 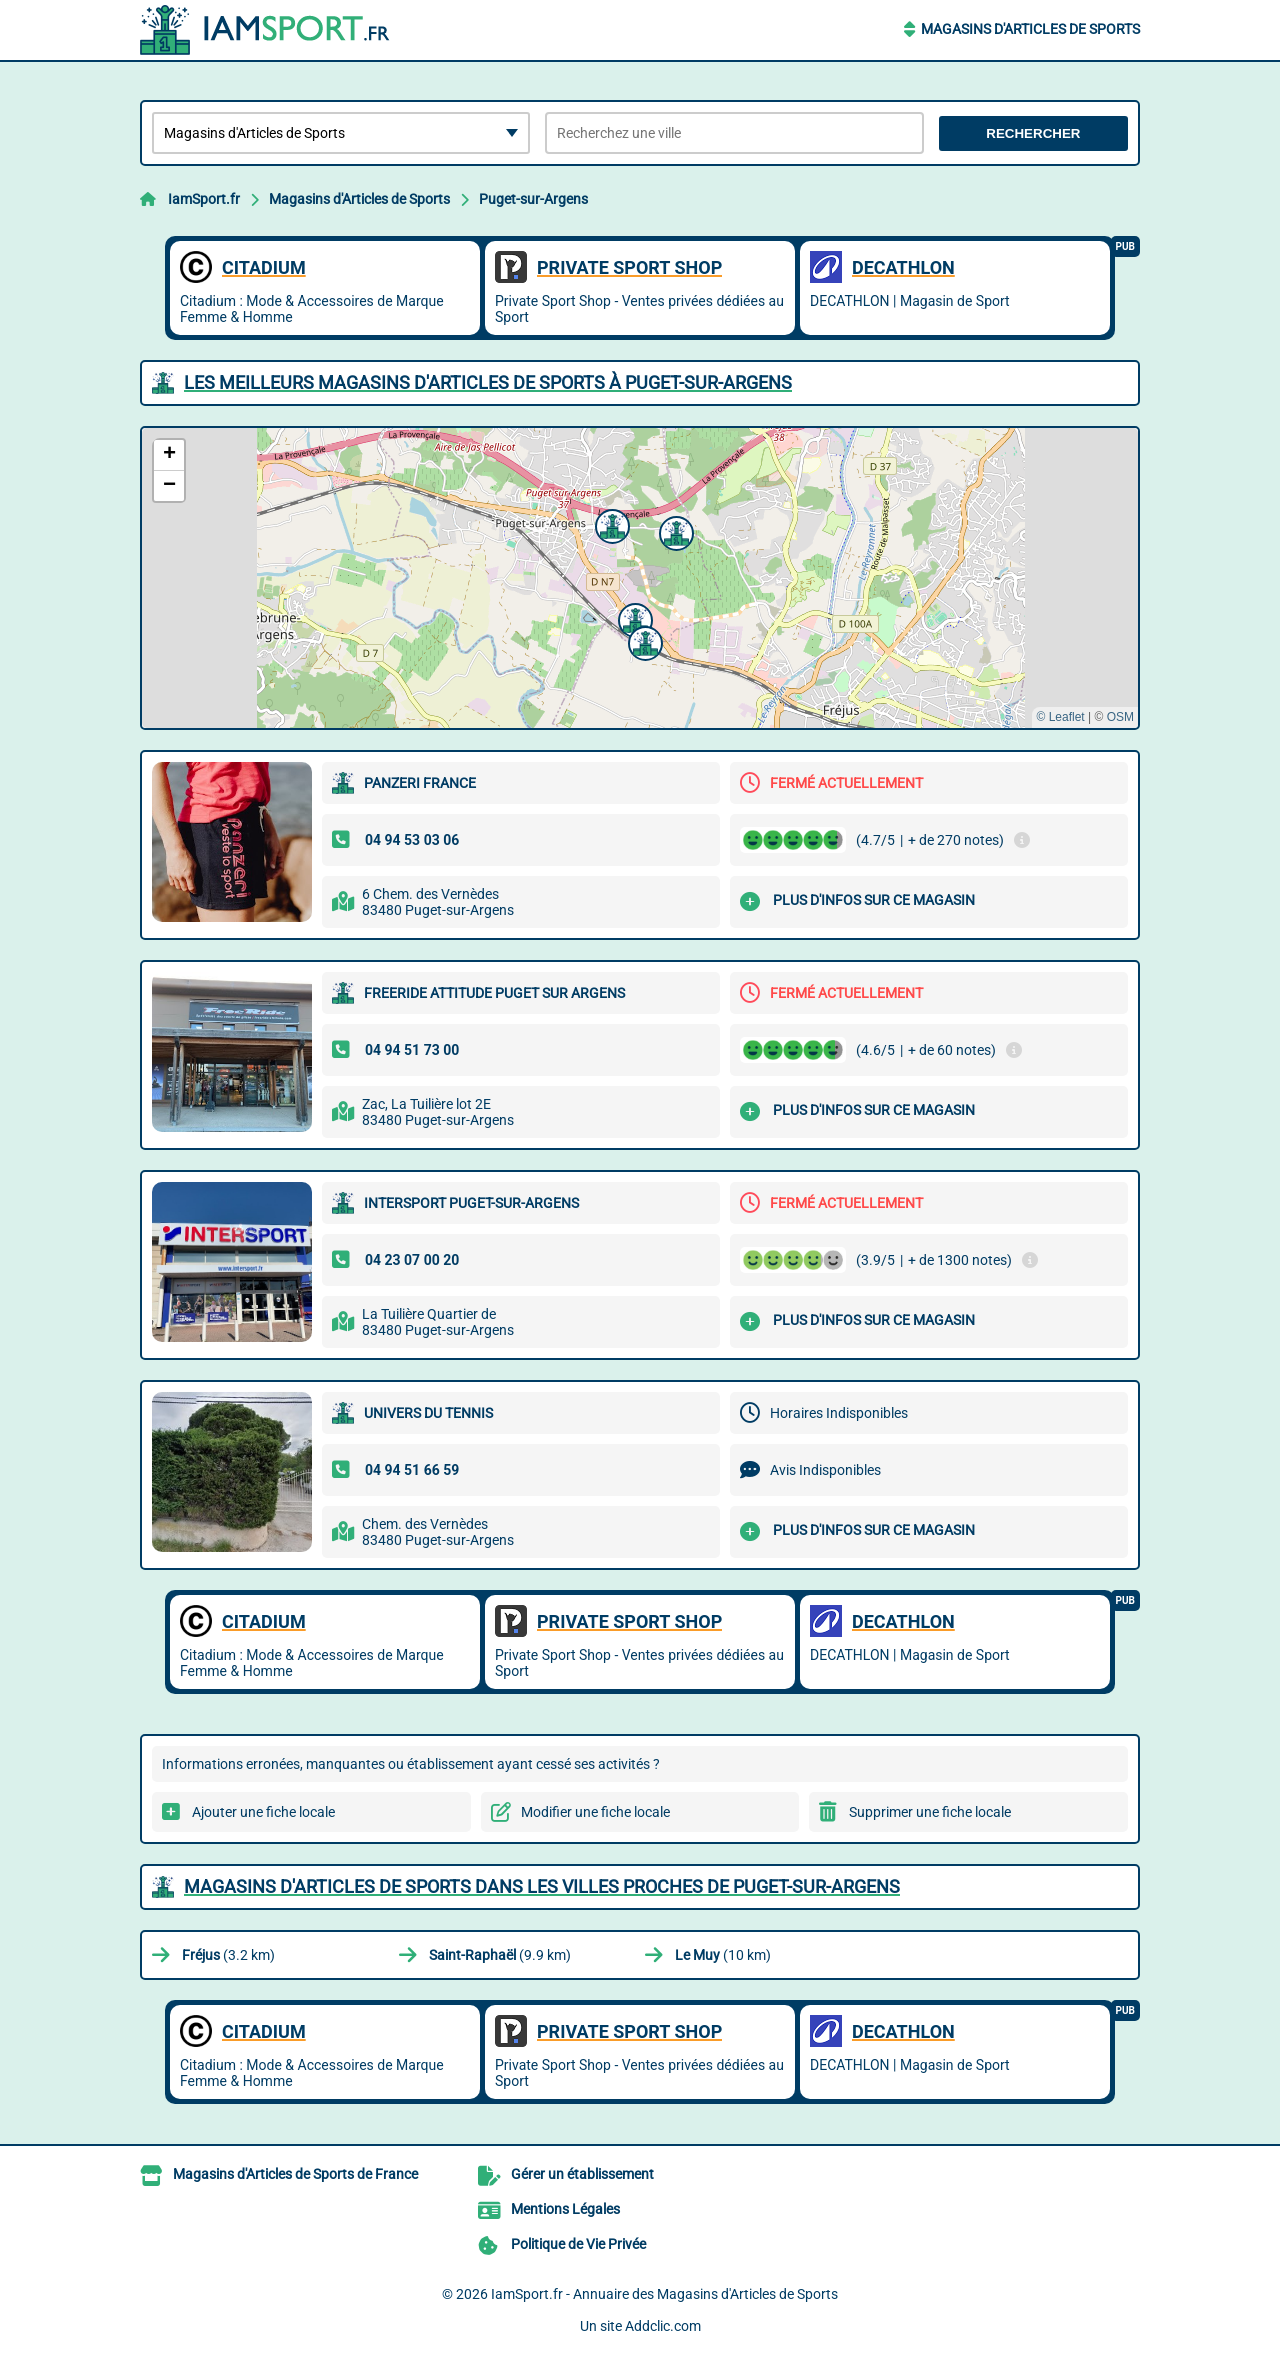 What do you see at coordinates (1120, 717) in the screenshot?
I see `OSM` at bounding box center [1120, 717].